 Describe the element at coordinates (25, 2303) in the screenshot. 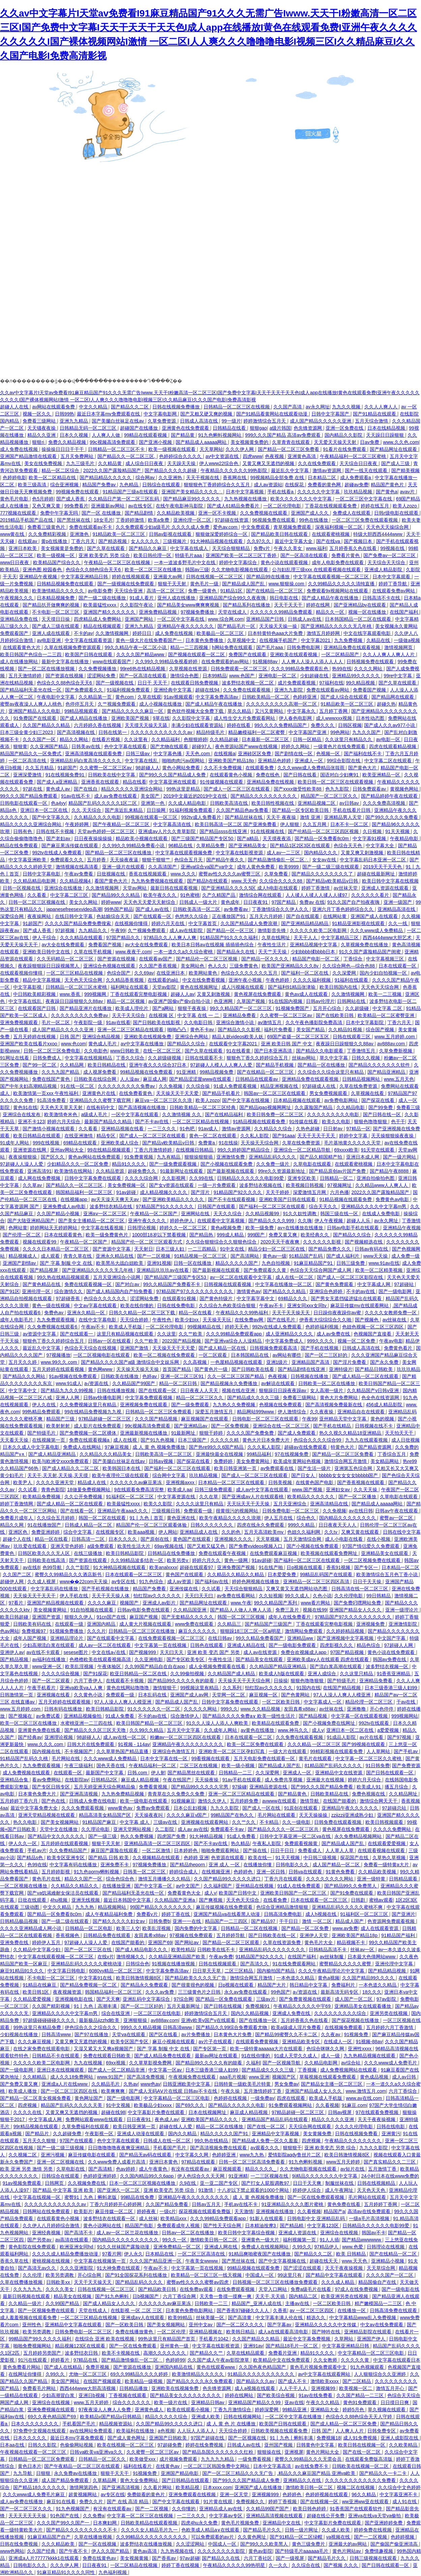

I see `久久精品一级片` at that location.